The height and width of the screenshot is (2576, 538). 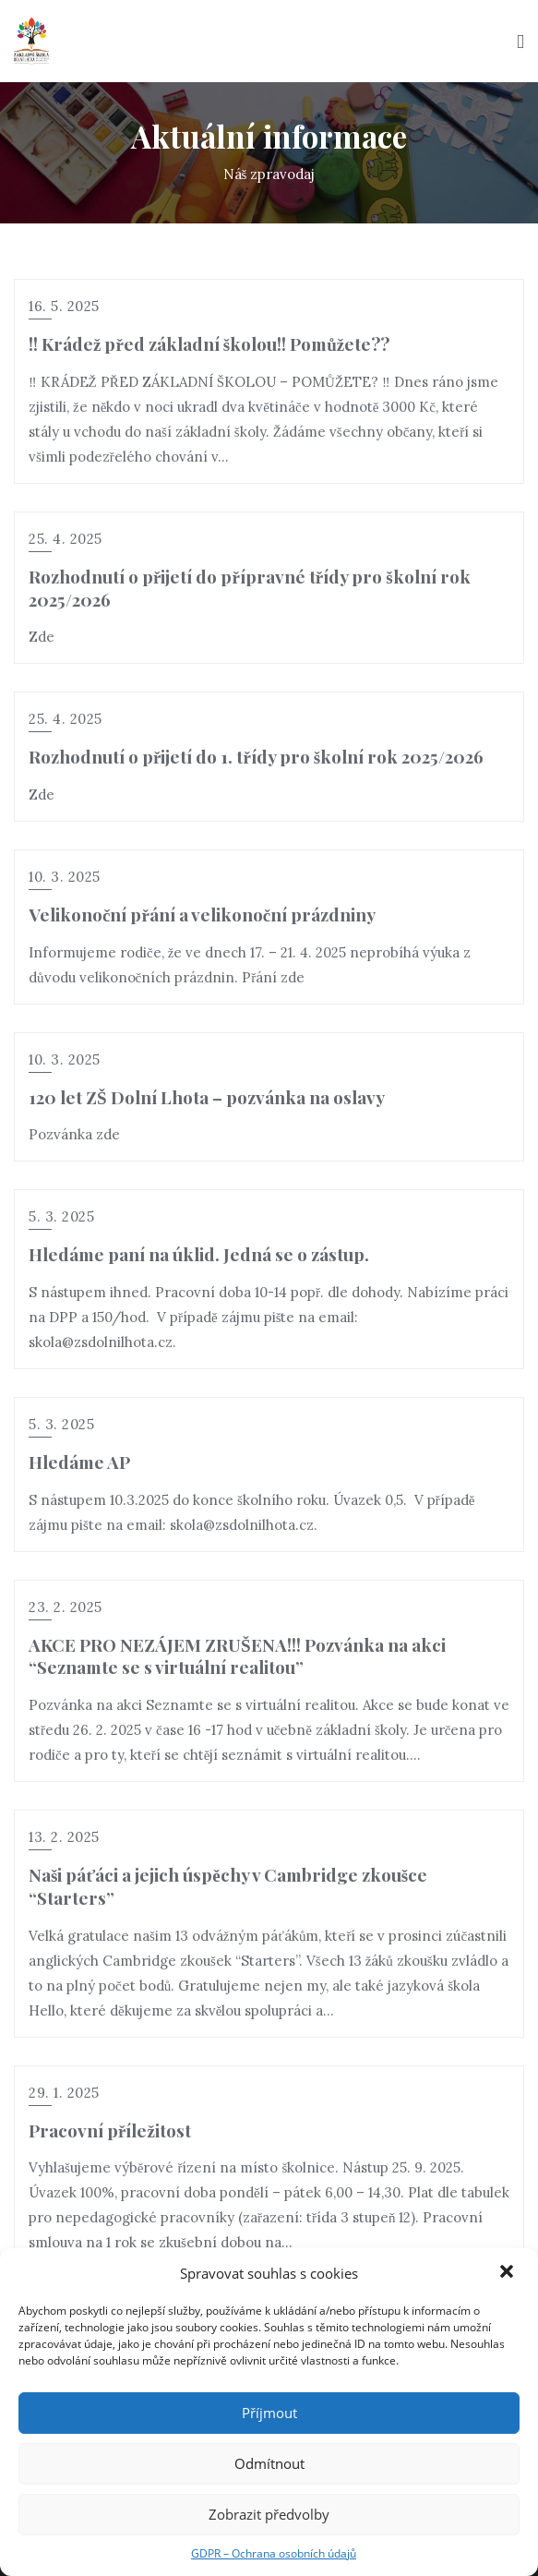 What do you see at coordinates (250, 587) in the screenshot?
I see `Rozhodnutí o přijetí do přípravné třídy pro školní rok 2025/2026` at bounding box center [250, 587].